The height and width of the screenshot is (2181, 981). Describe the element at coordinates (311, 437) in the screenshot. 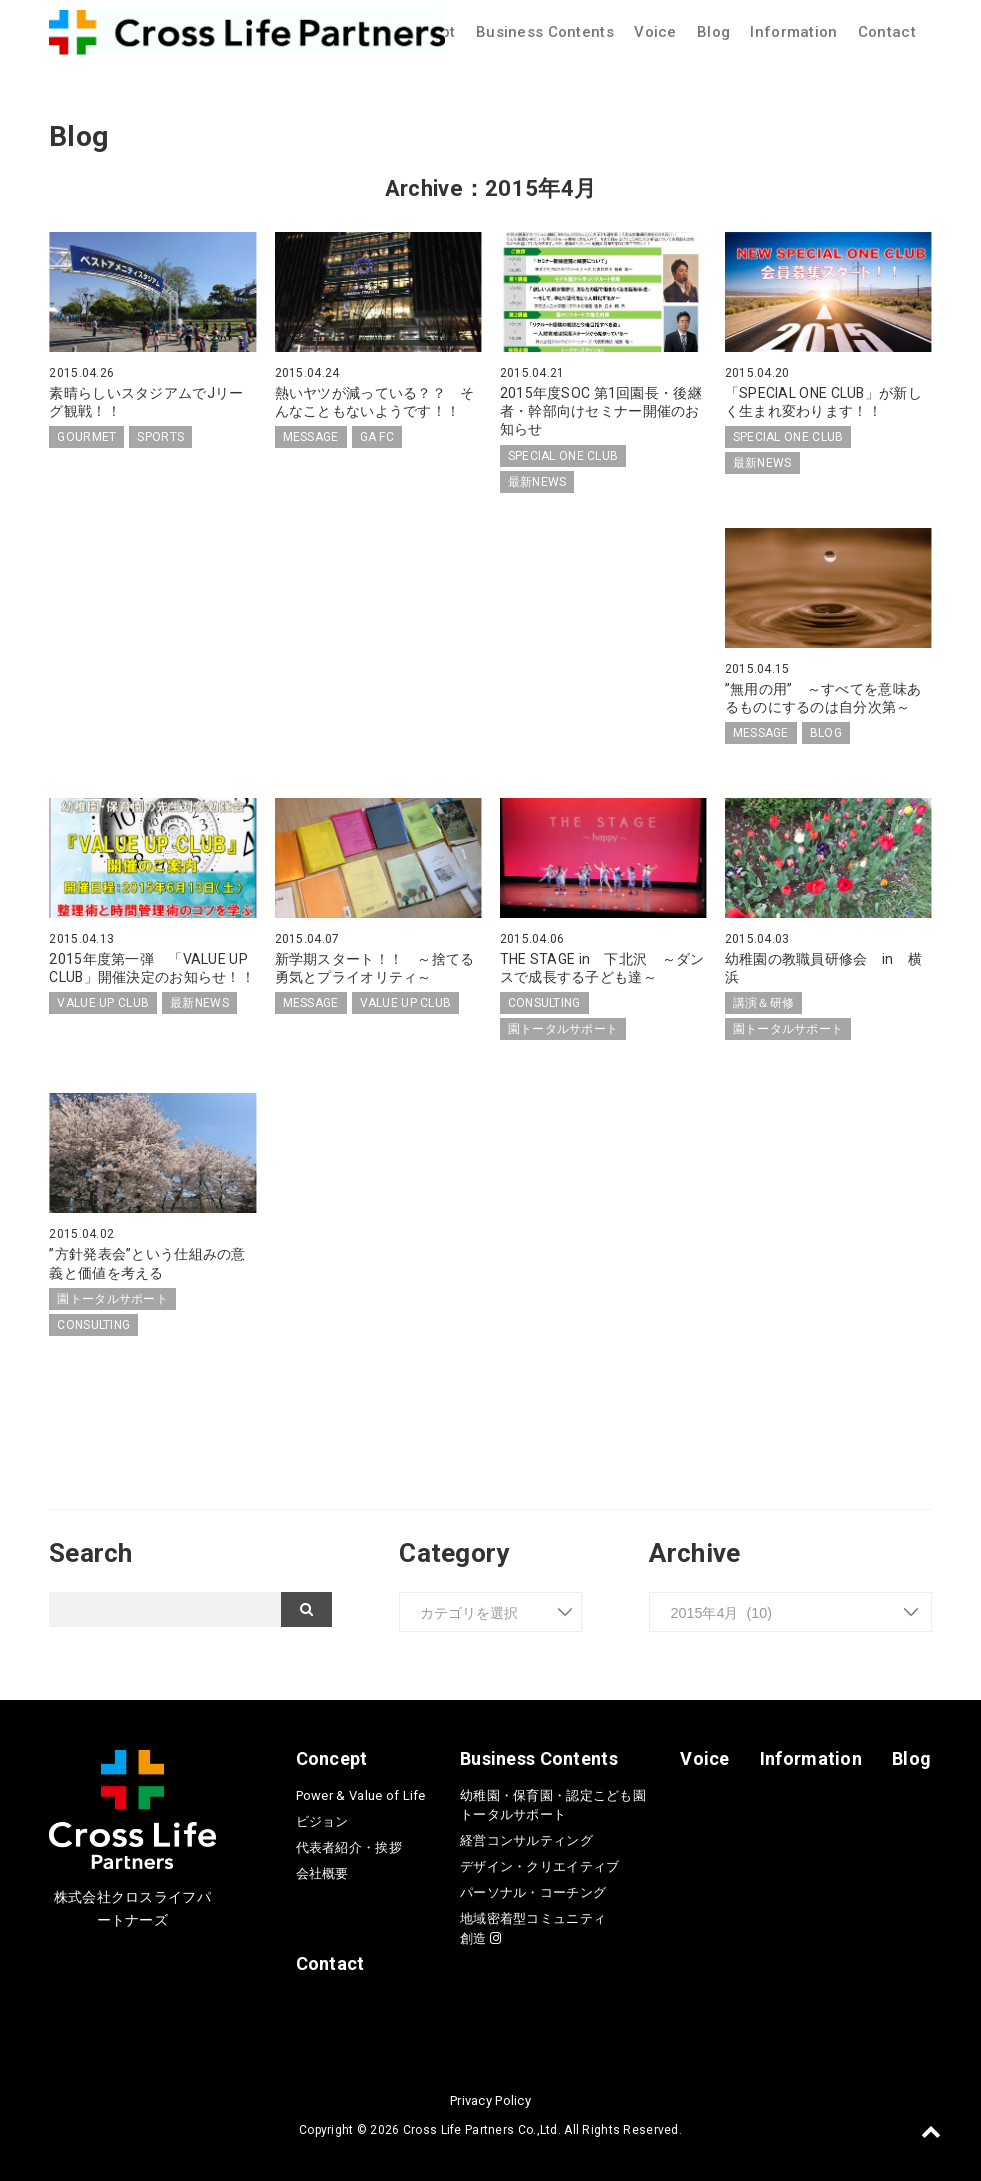

I see `MESSAGE` at that location.